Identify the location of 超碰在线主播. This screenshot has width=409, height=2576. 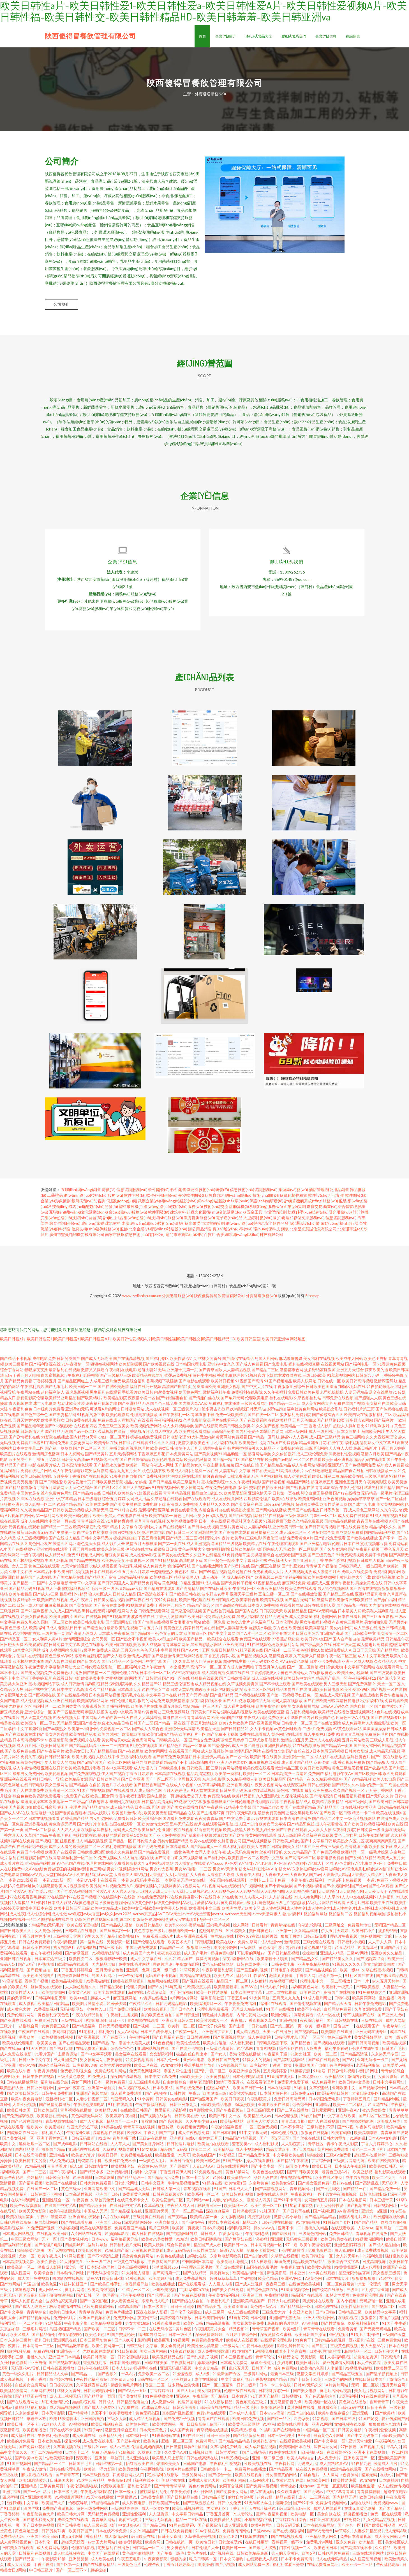
(235, 1664).